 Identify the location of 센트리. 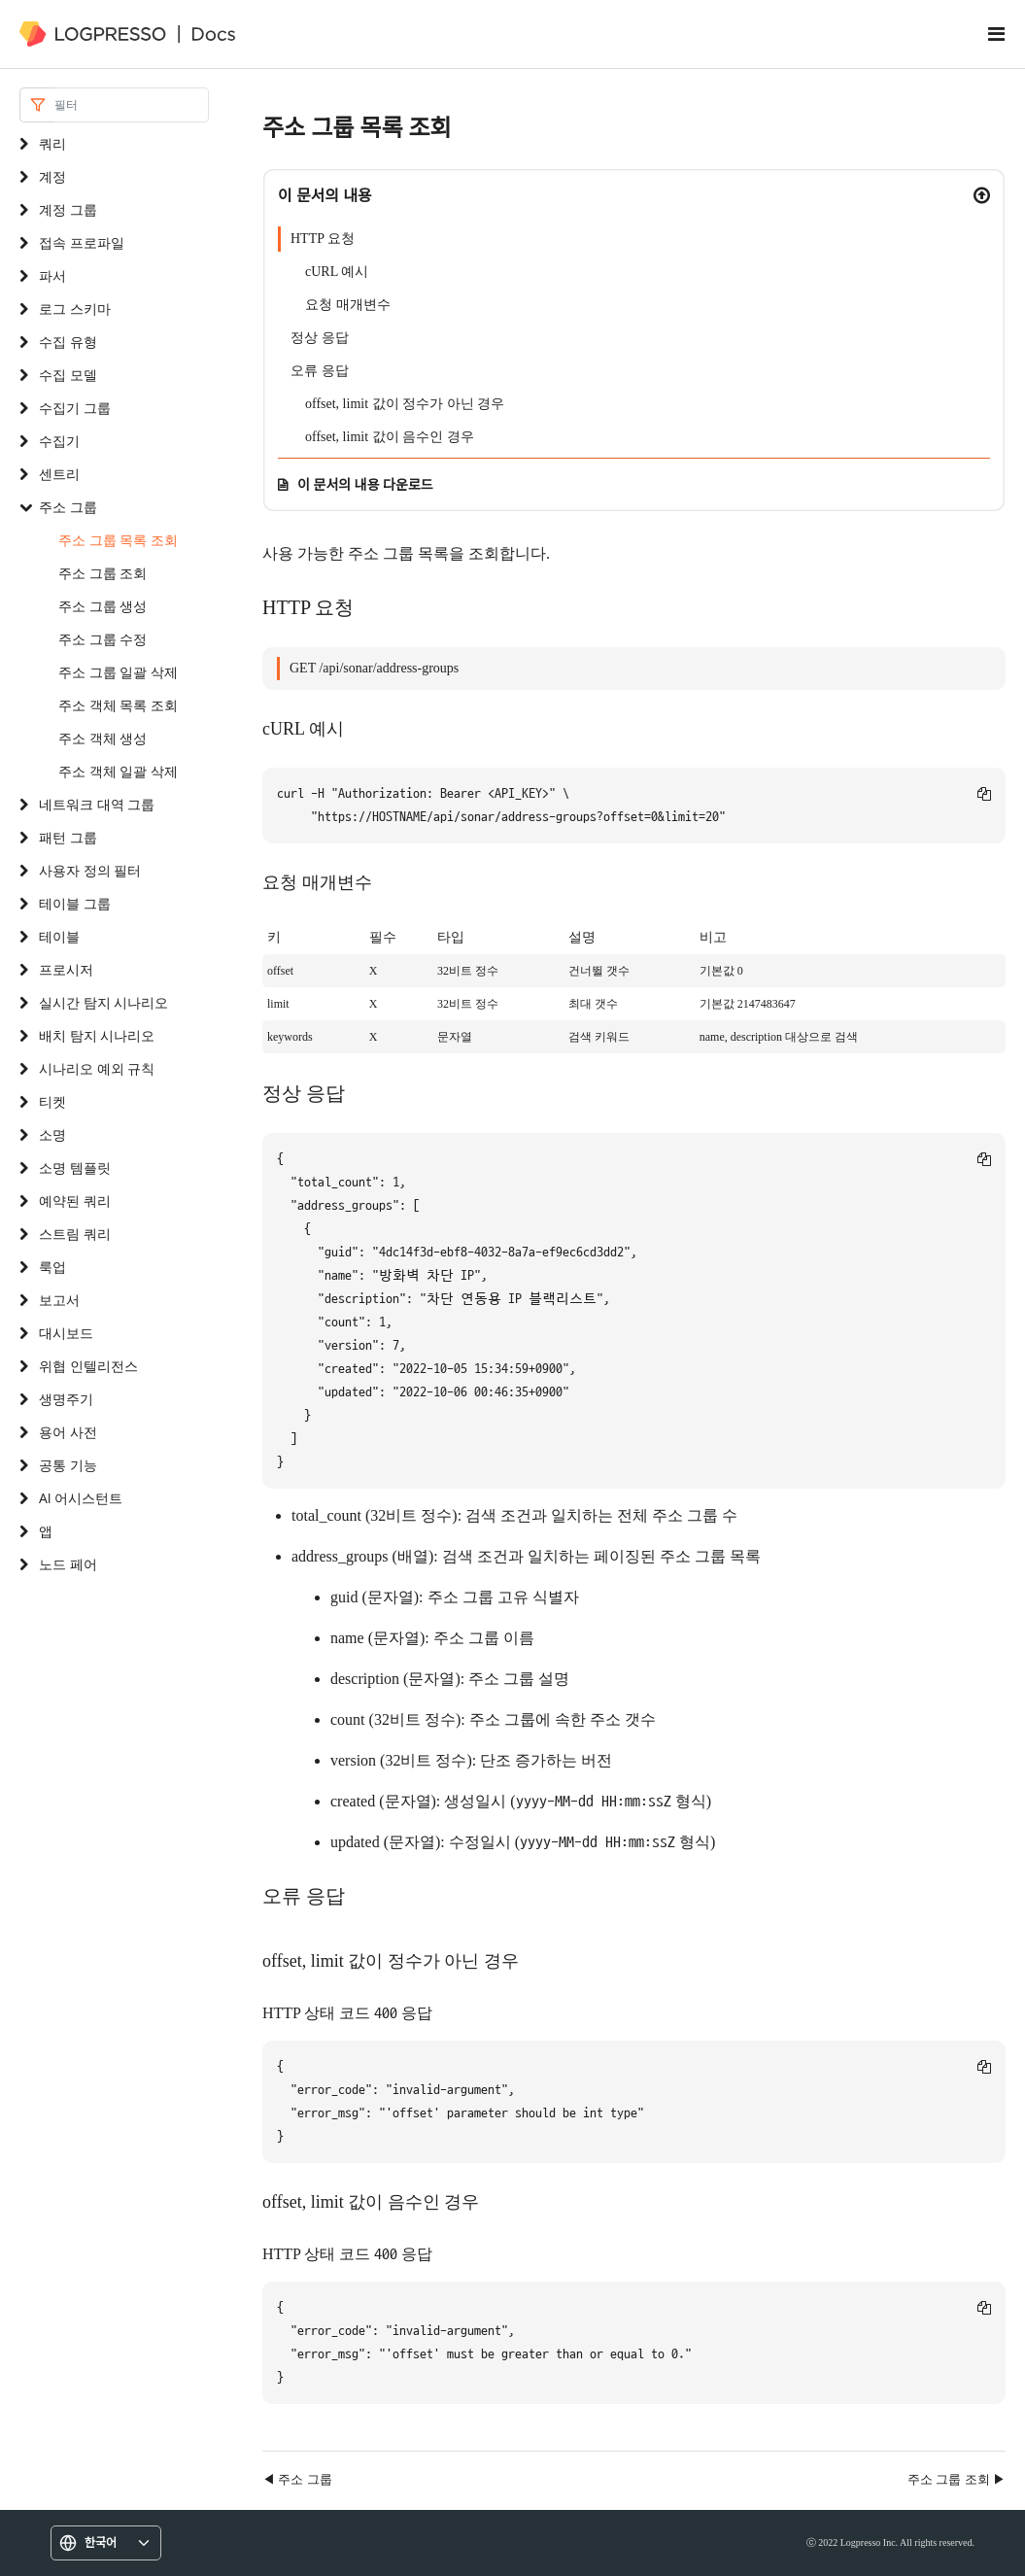
(59, 473).